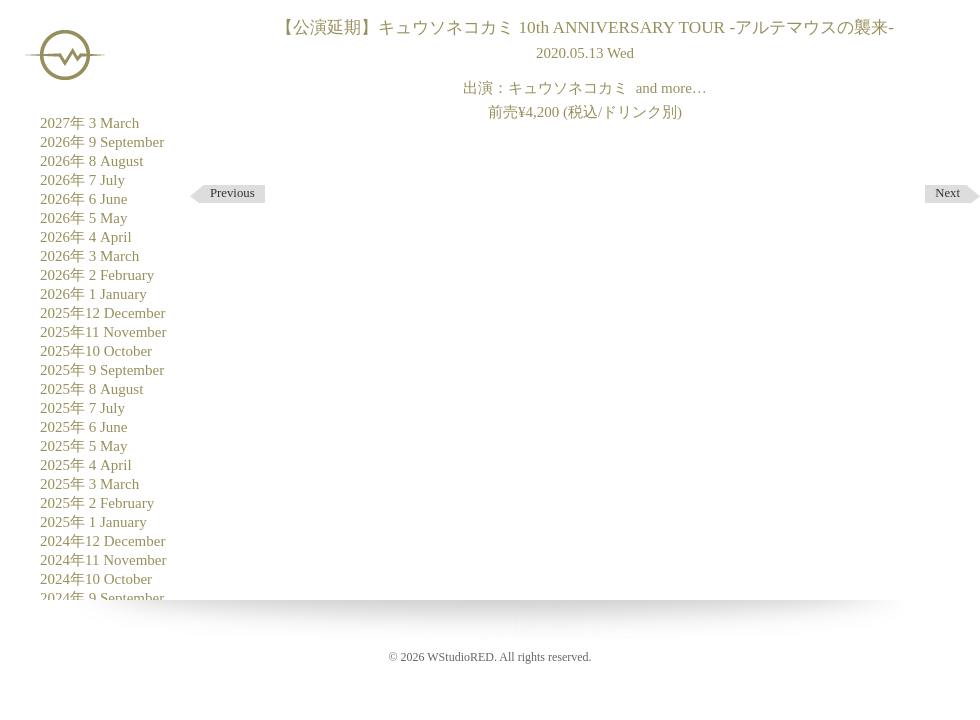  I want to click on 2024年10 October, so click(96, 579).